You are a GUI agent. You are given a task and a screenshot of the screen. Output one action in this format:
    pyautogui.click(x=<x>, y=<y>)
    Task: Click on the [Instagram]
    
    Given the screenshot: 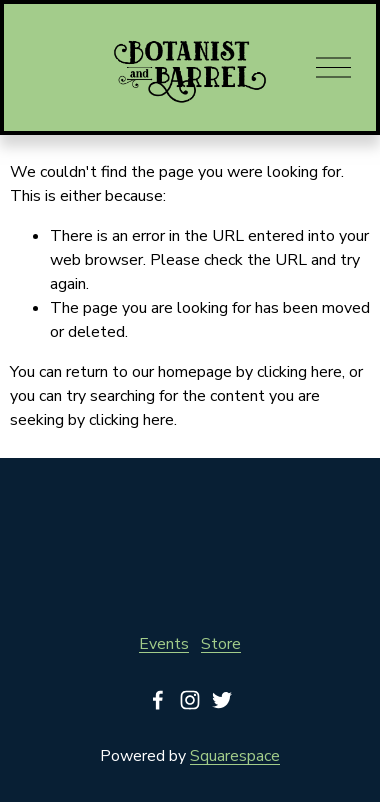 What is the action you would take?
    pyautogui.click(x=190, y=700)
    